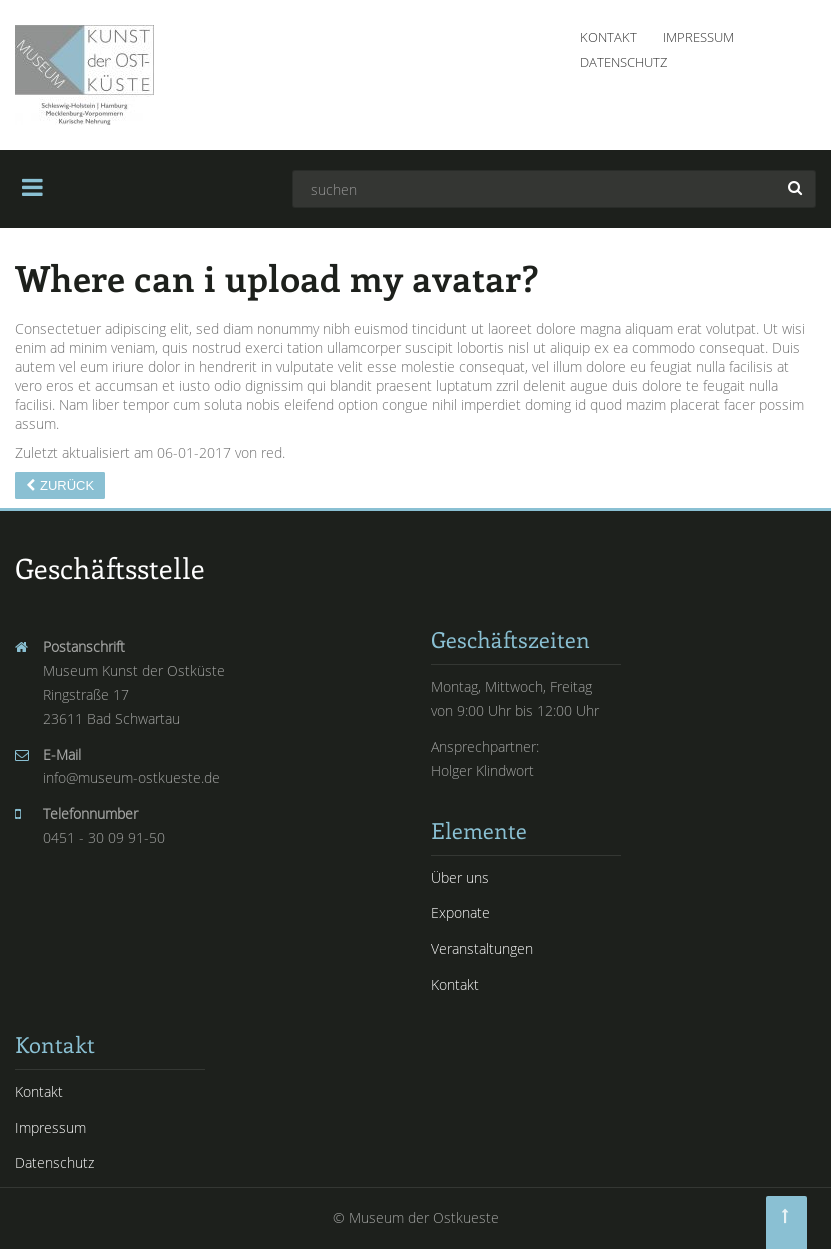 The height and width of the screenshot is (1249, 831). I want to click on Zurück, so click(67, 485).